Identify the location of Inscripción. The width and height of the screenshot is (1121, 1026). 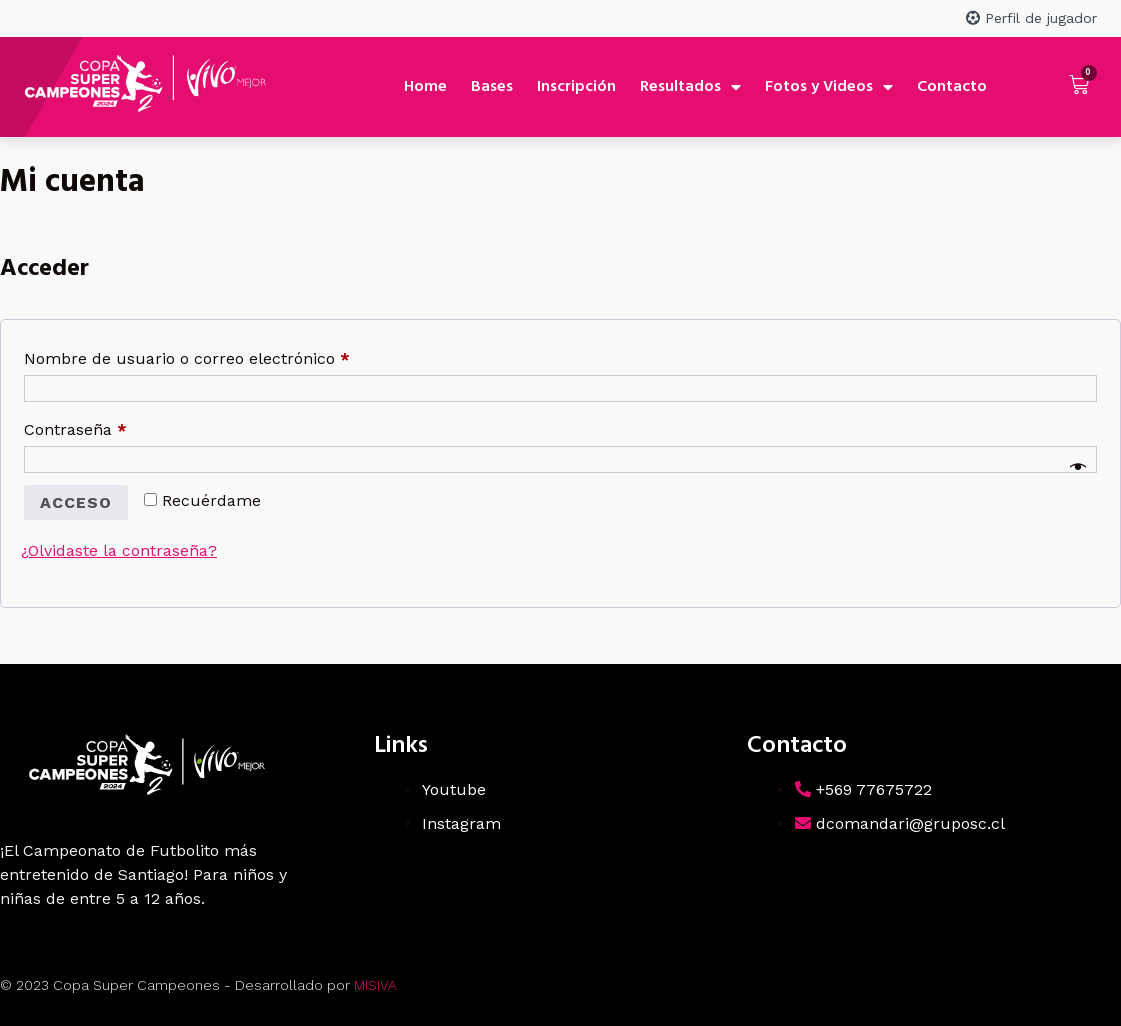
(576, 87).